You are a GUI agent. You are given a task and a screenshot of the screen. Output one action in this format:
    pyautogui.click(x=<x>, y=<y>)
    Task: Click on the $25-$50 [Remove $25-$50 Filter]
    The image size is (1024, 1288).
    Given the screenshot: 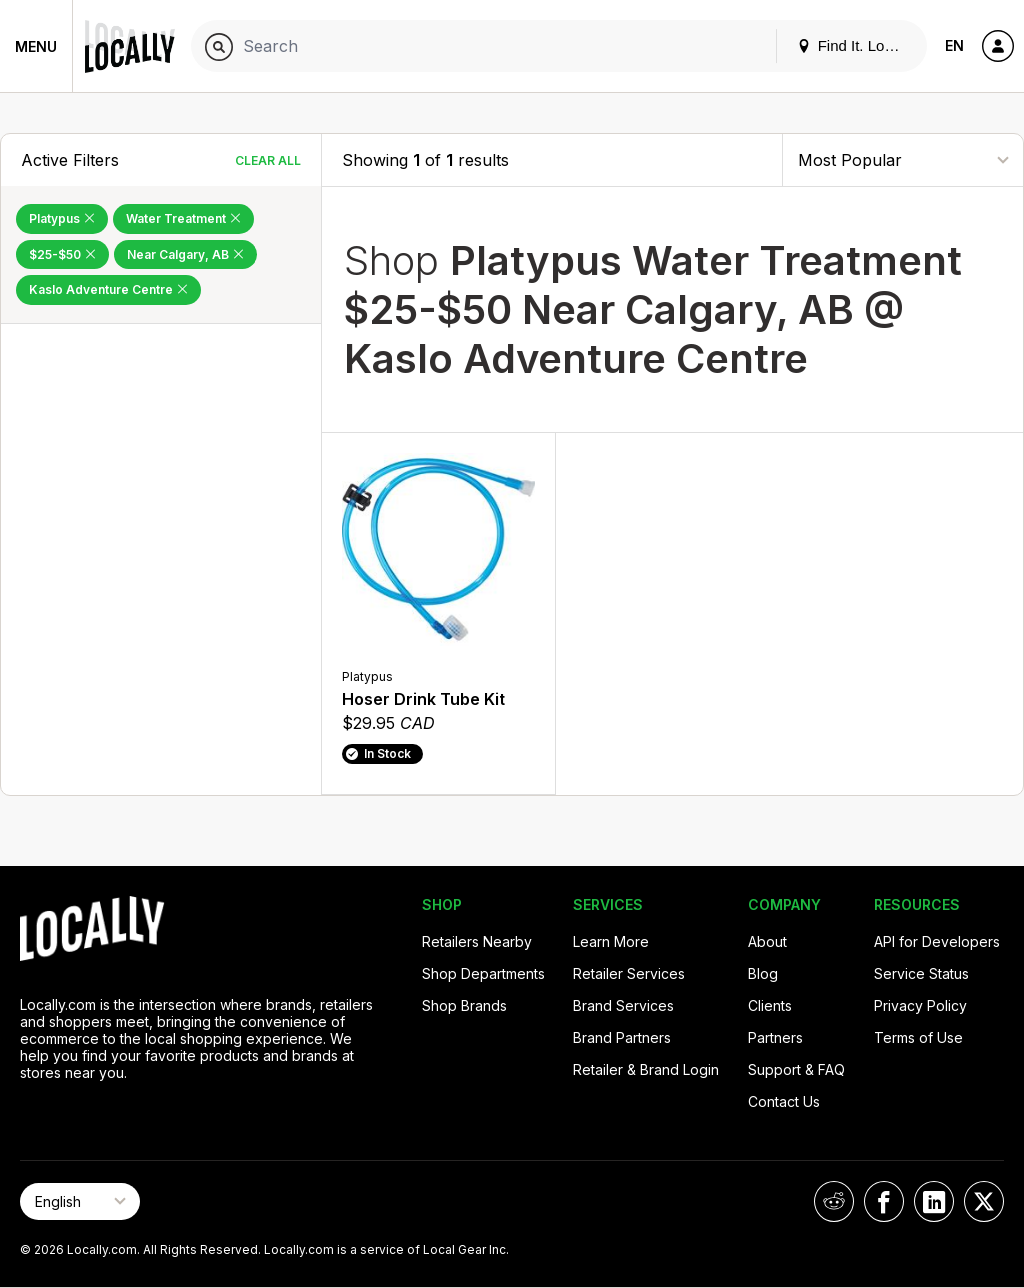 What is the action you would take?
    pyautogui.click(x=62, y=254)
    